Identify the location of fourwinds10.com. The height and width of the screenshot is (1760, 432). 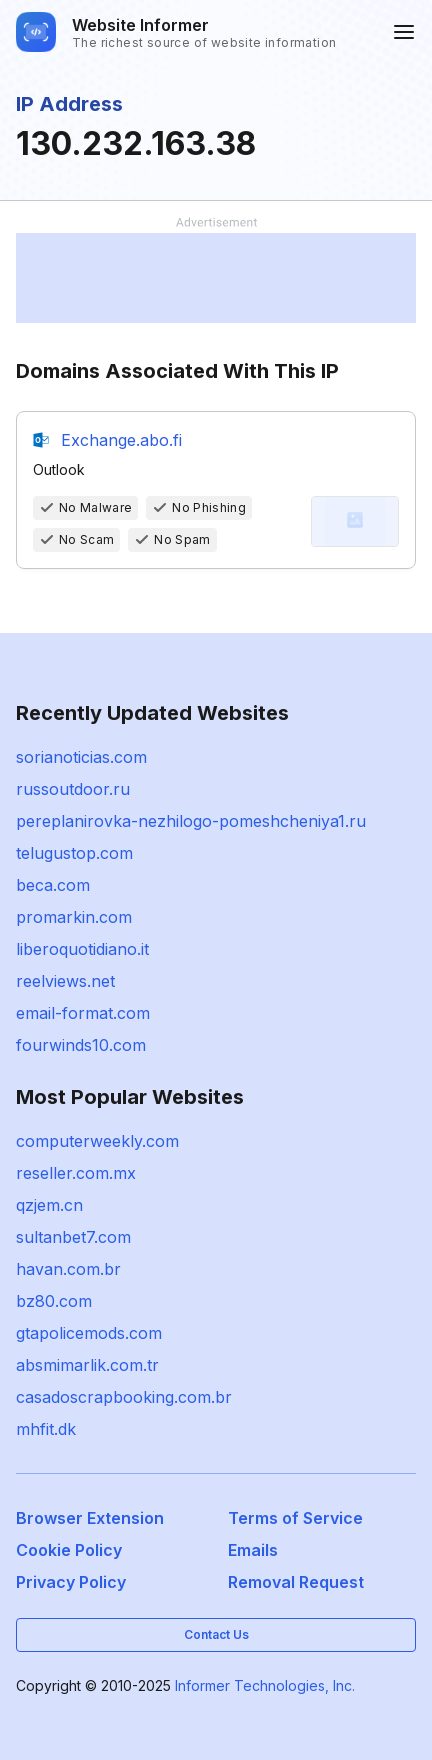
(81, 1045).